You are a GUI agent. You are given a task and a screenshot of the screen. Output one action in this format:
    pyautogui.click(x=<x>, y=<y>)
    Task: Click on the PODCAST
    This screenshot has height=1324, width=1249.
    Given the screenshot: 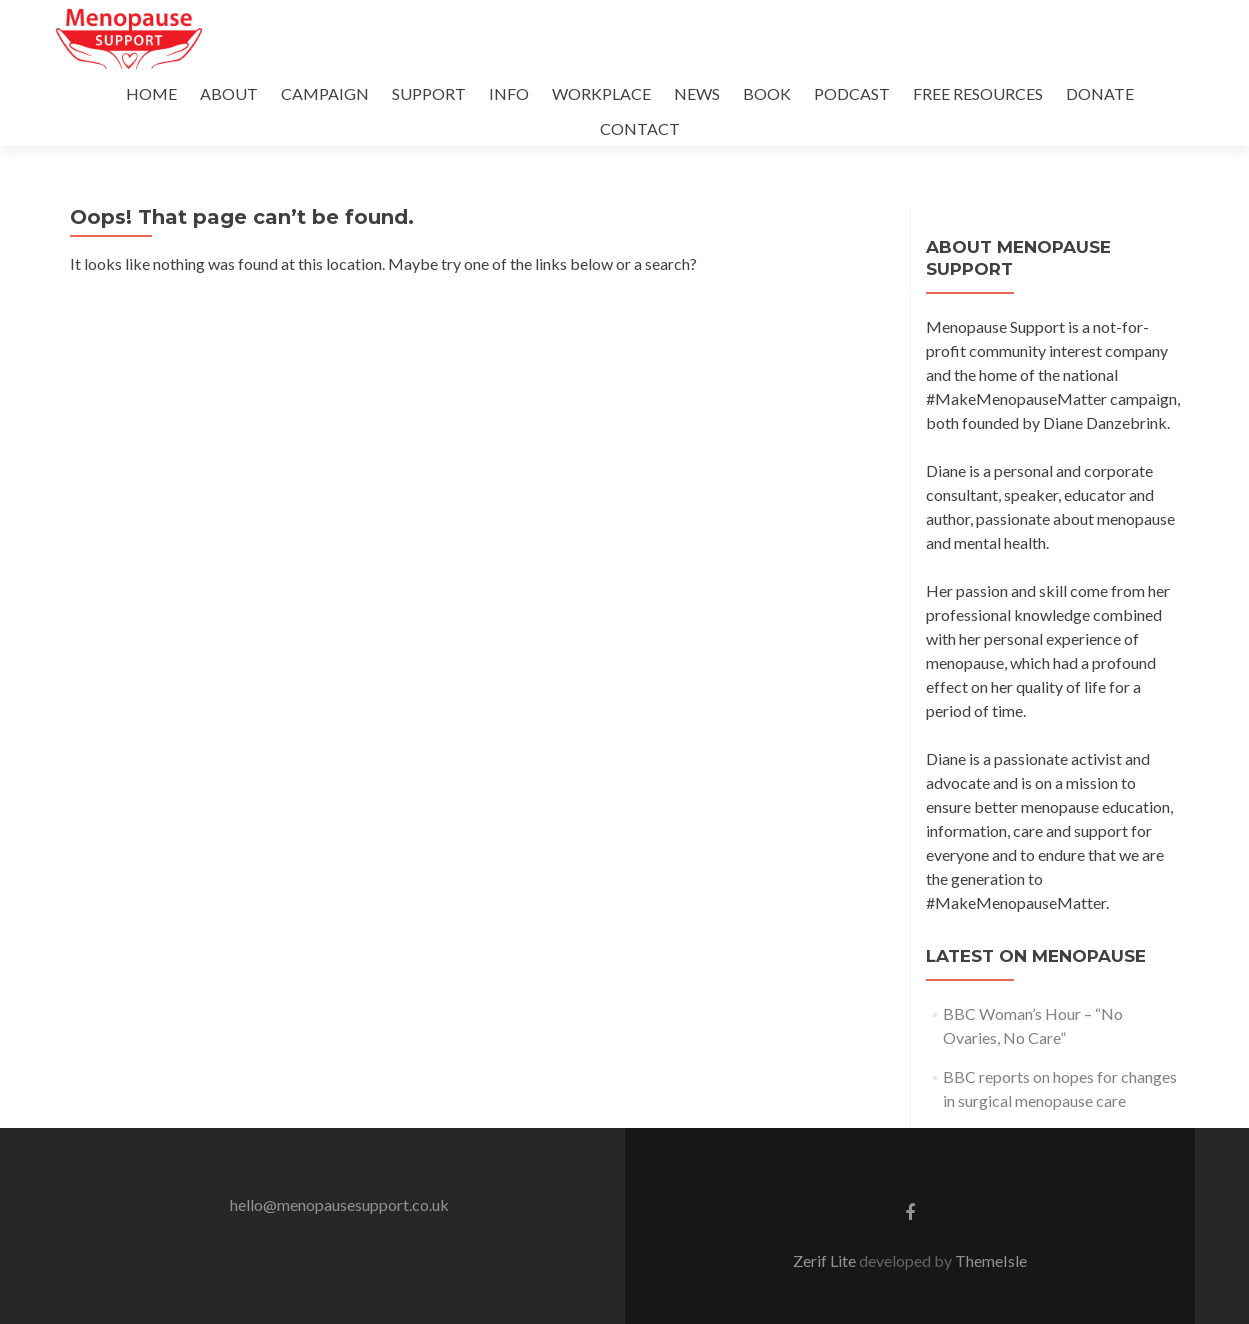 What is the action you would take?
    pyautogui.click(x=852, y=93)
    